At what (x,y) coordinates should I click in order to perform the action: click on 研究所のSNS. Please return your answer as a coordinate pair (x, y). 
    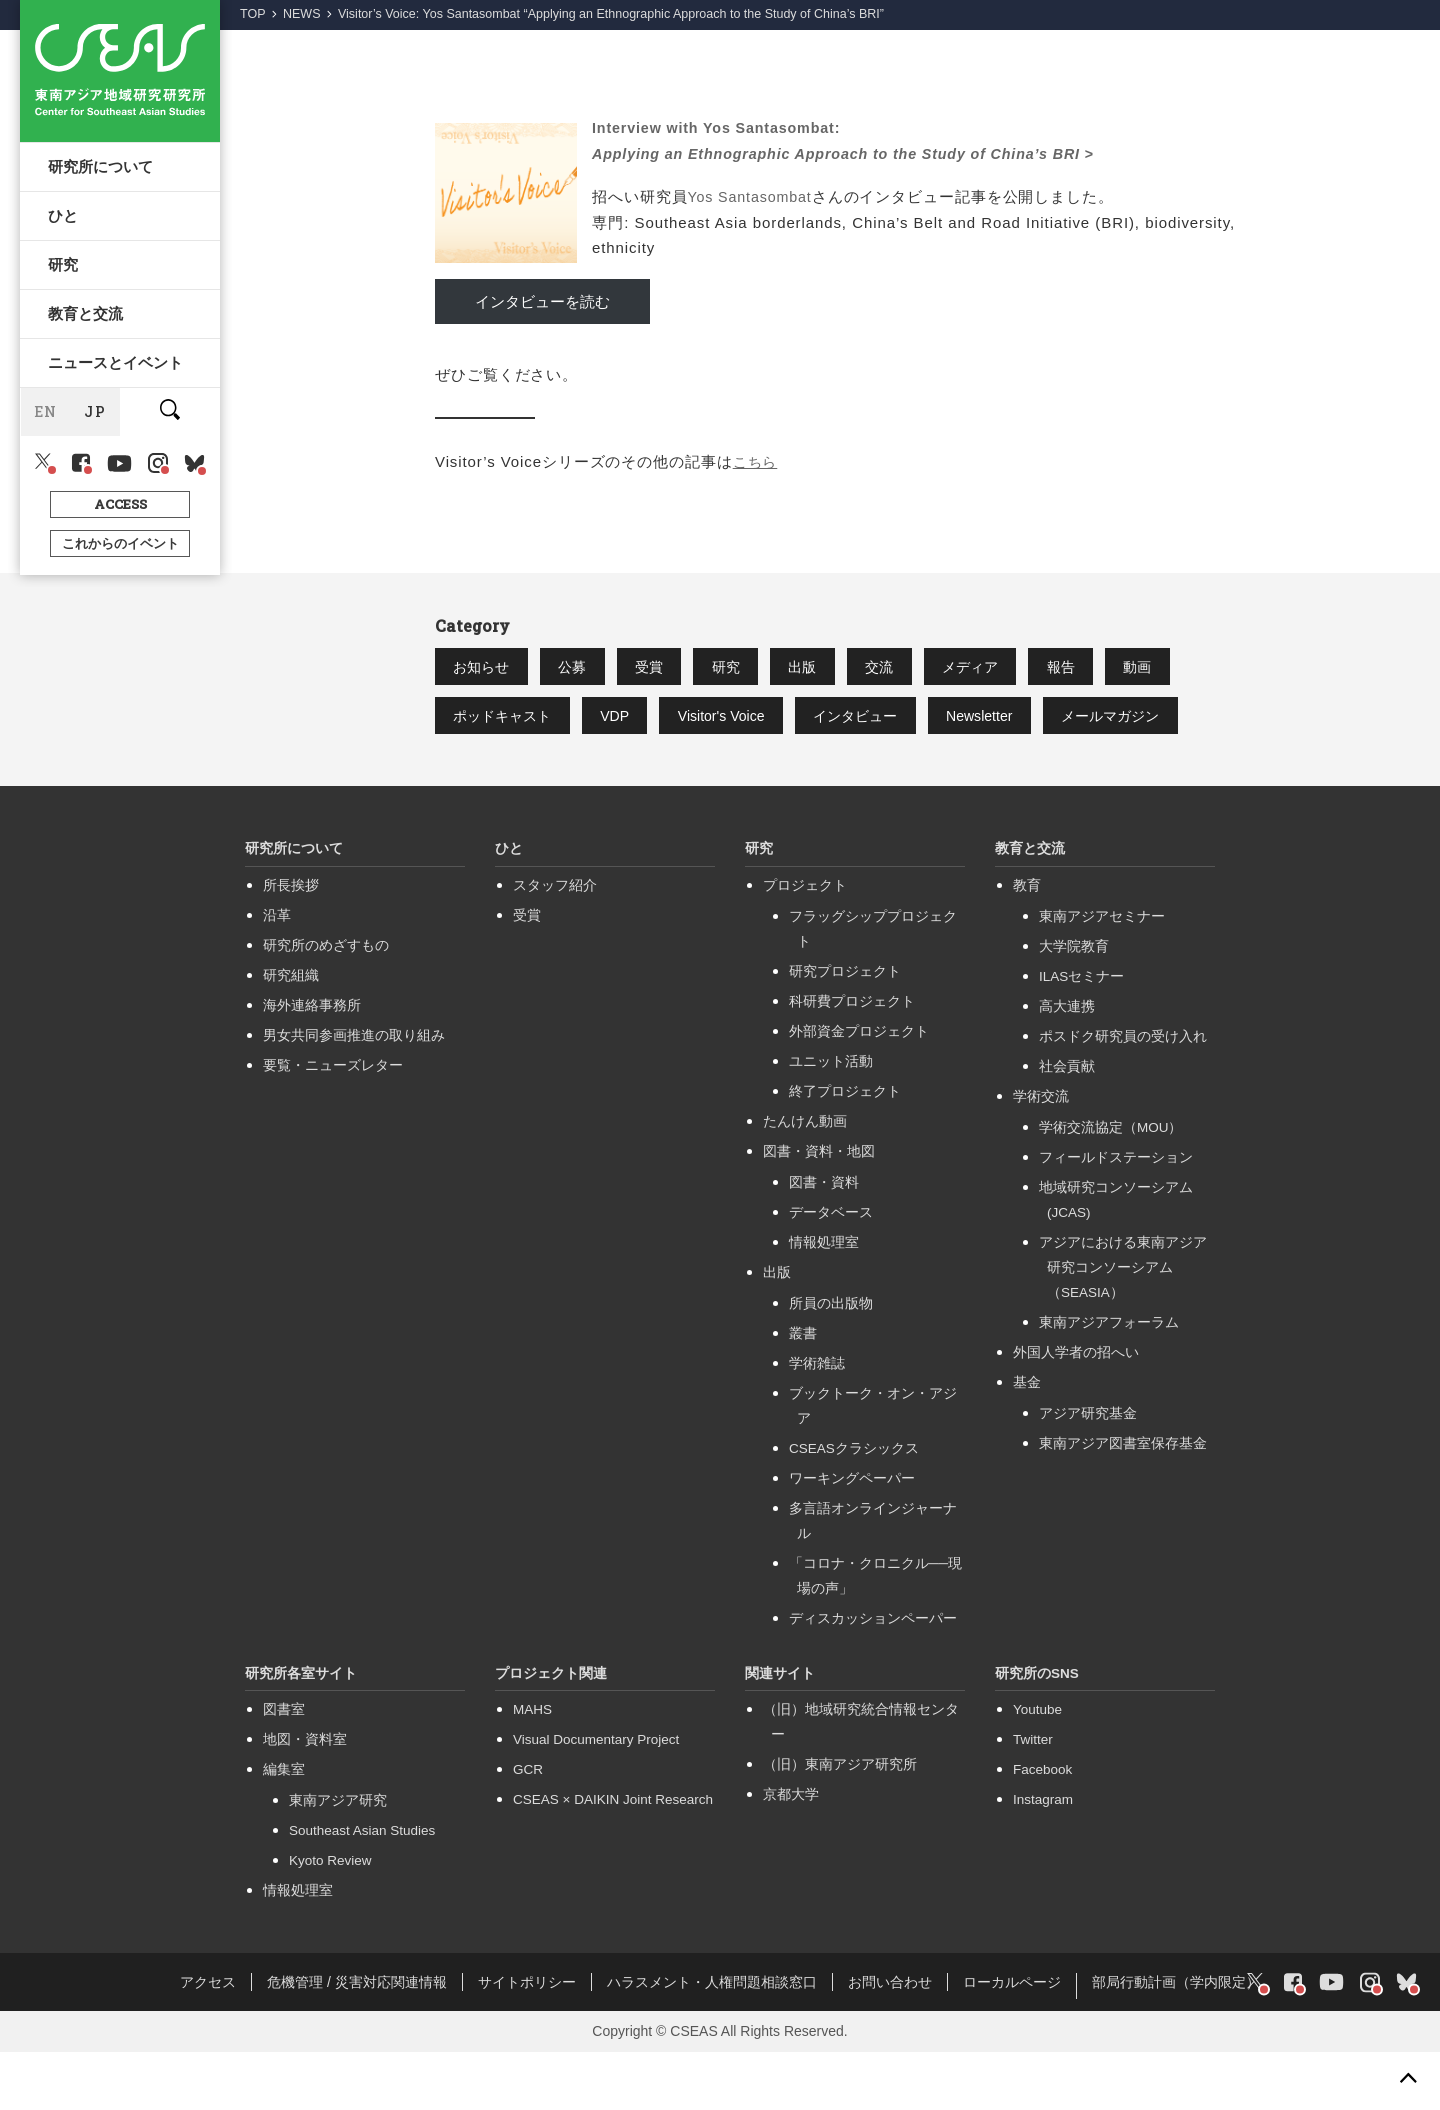
    Looking at the image, I should click on (1037, 1731).